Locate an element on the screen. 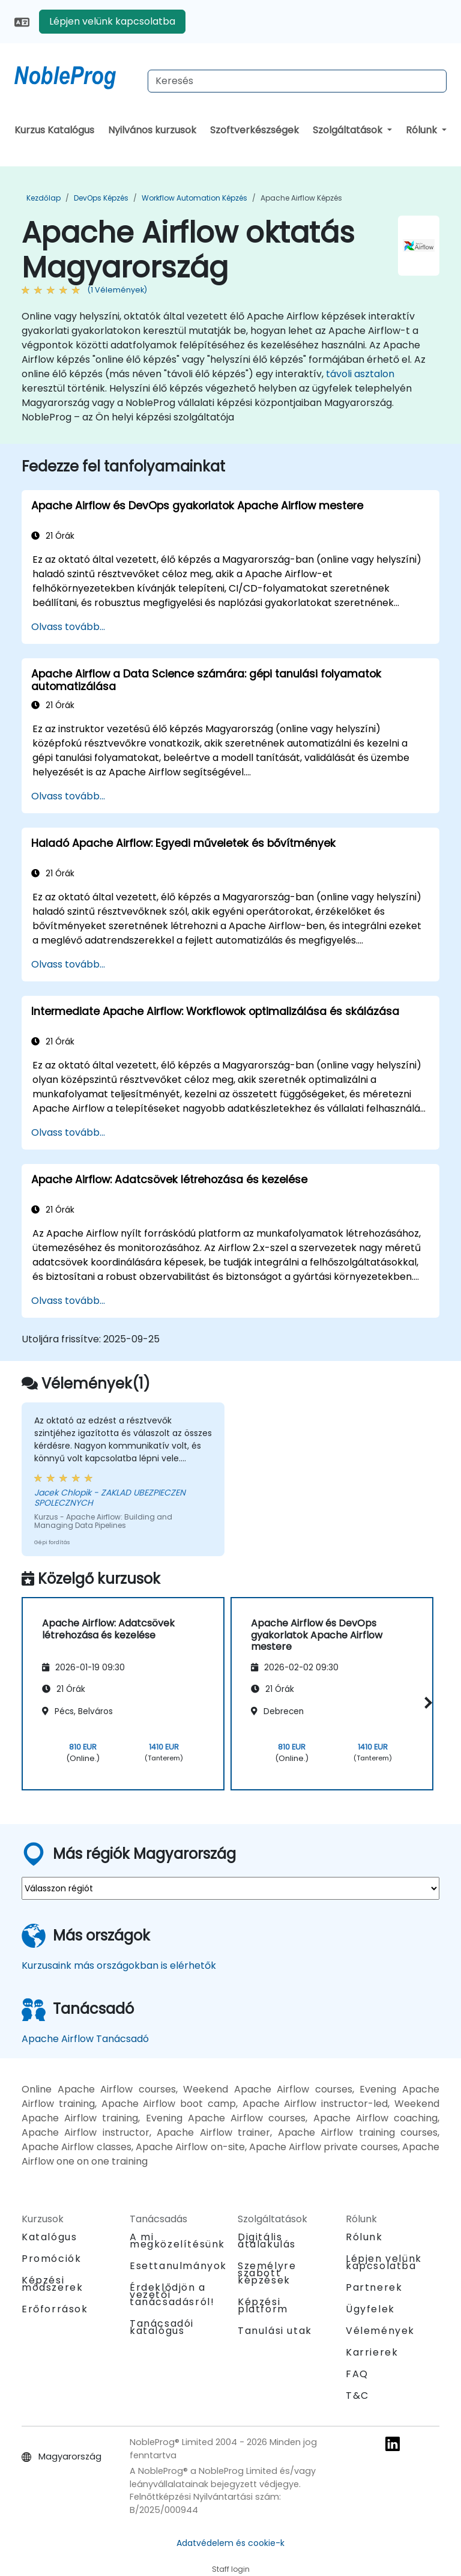 The image size is (461, 2576). Adatvédelem és cookie-k is located at coordinates (230, 2543).